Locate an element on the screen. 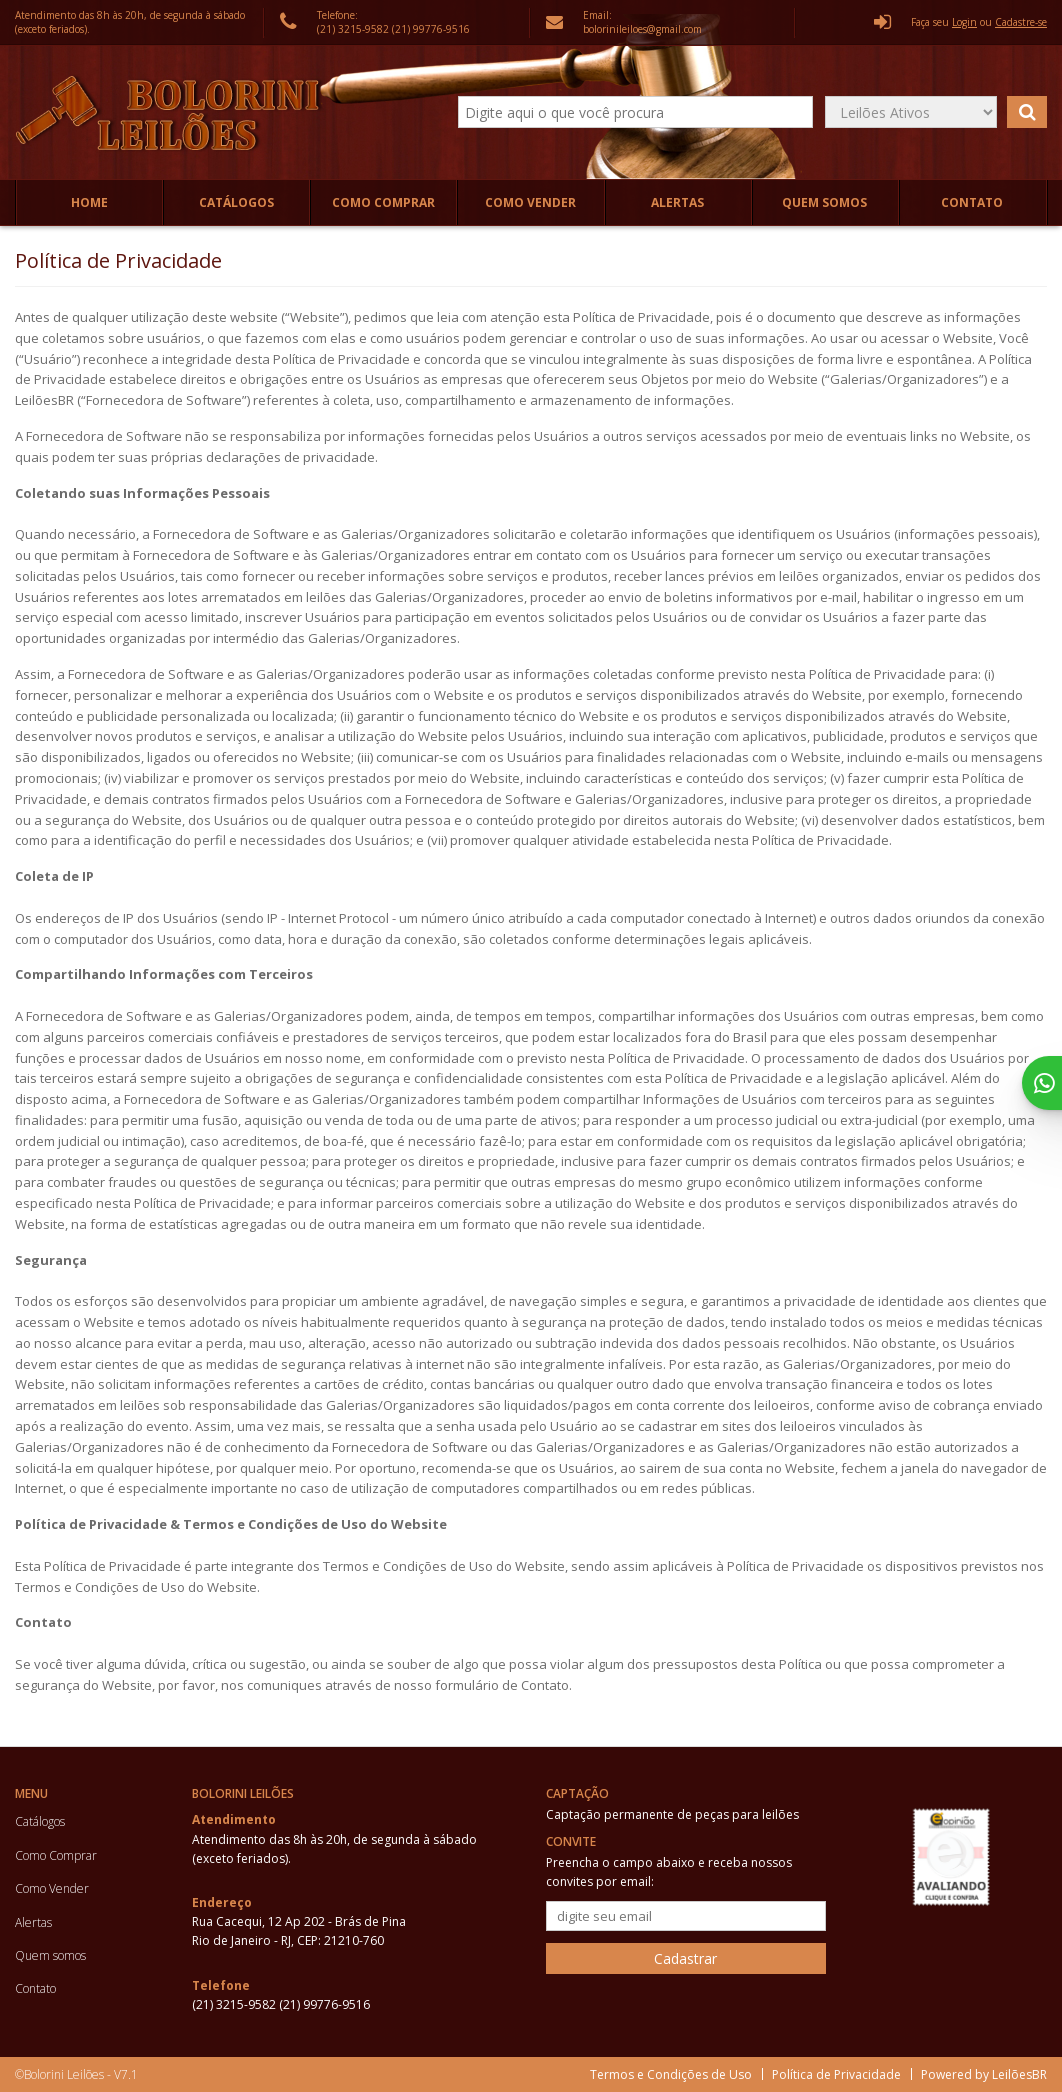  Como Comprar is located at coordinates (383, 202).